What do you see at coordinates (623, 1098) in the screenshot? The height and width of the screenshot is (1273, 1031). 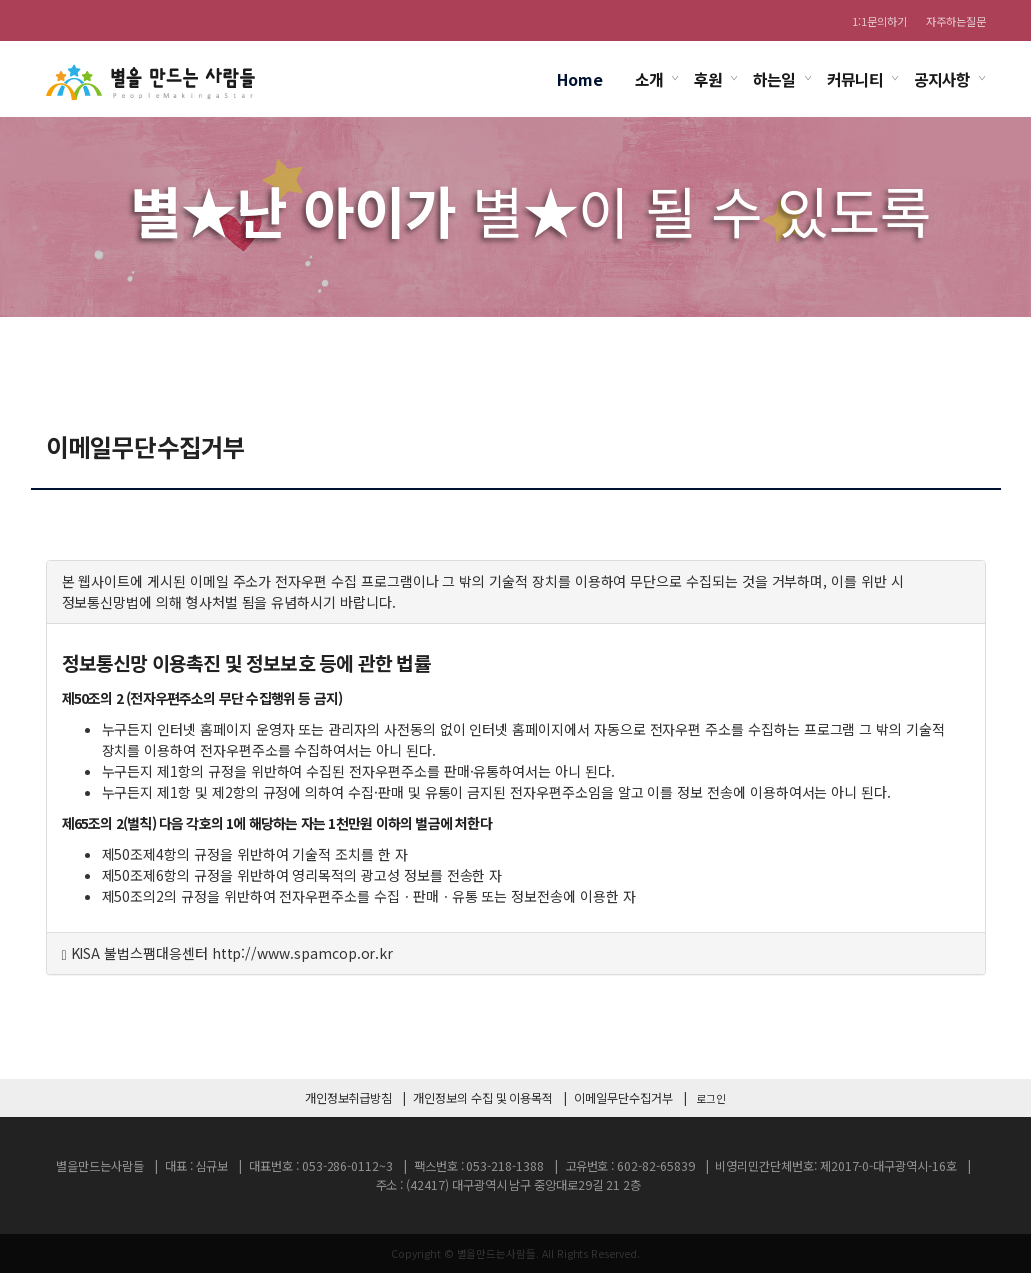 I see `이메일무단수집거부` at bounding box center [623, 1098].